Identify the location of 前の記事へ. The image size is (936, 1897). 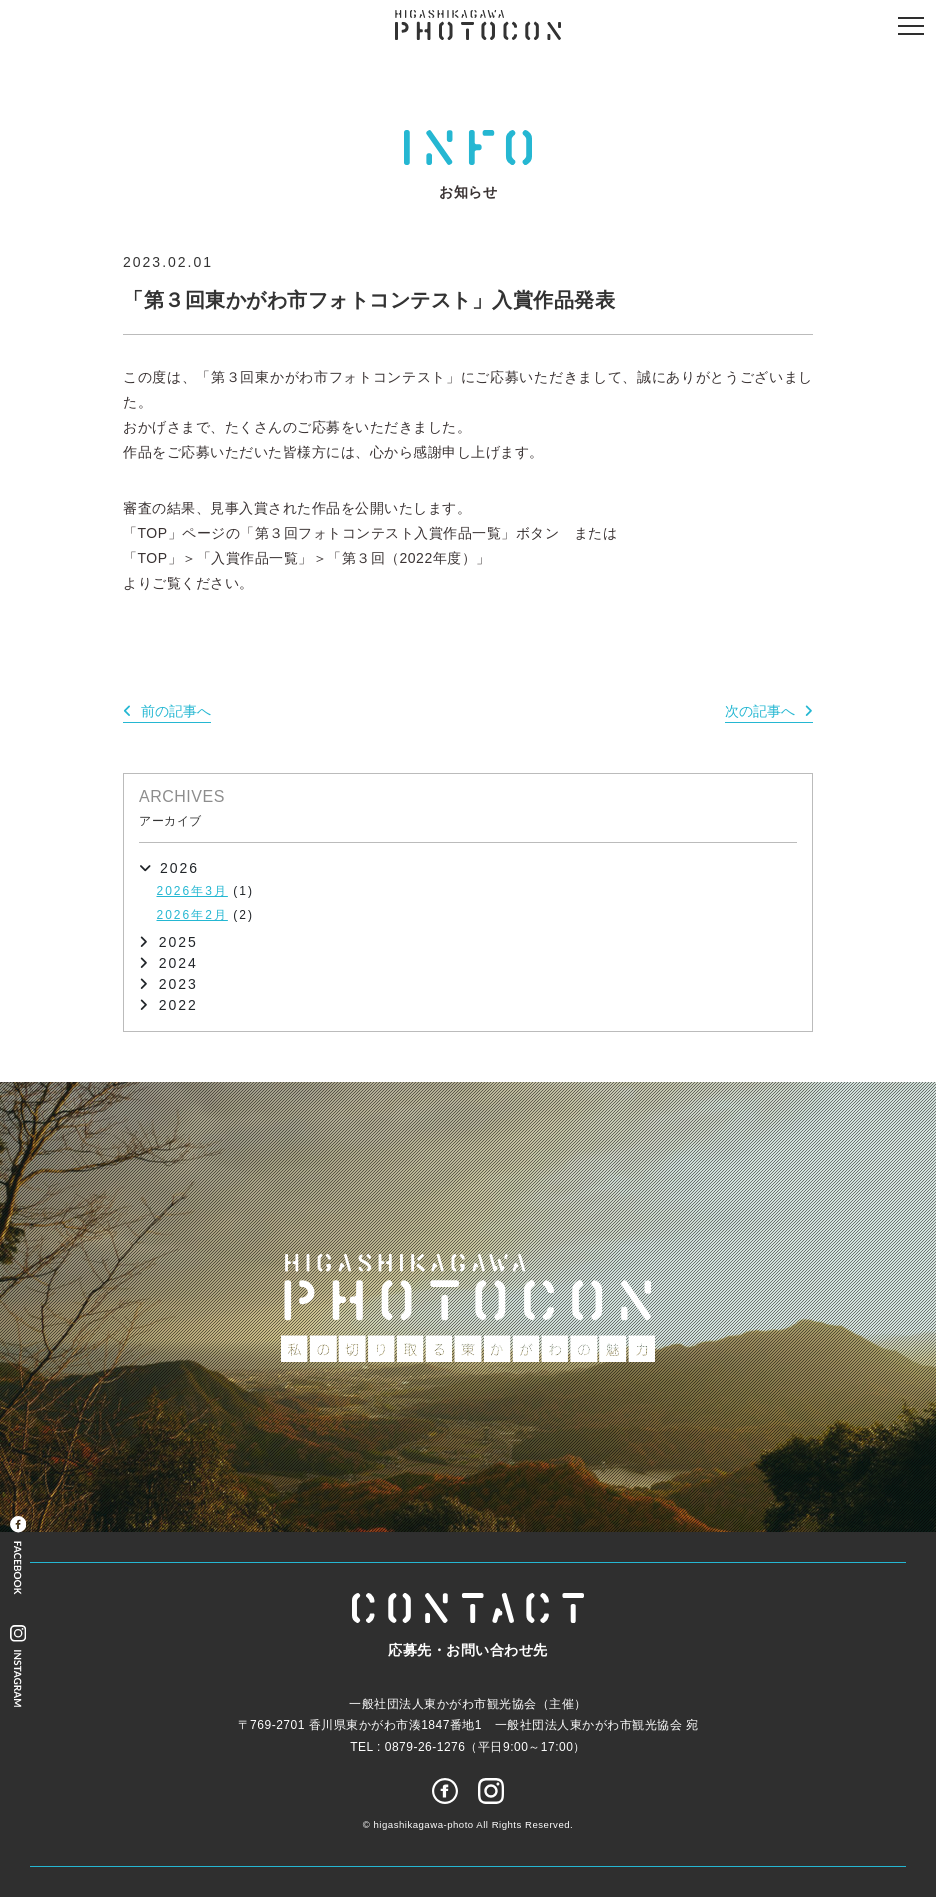
(176, 711).